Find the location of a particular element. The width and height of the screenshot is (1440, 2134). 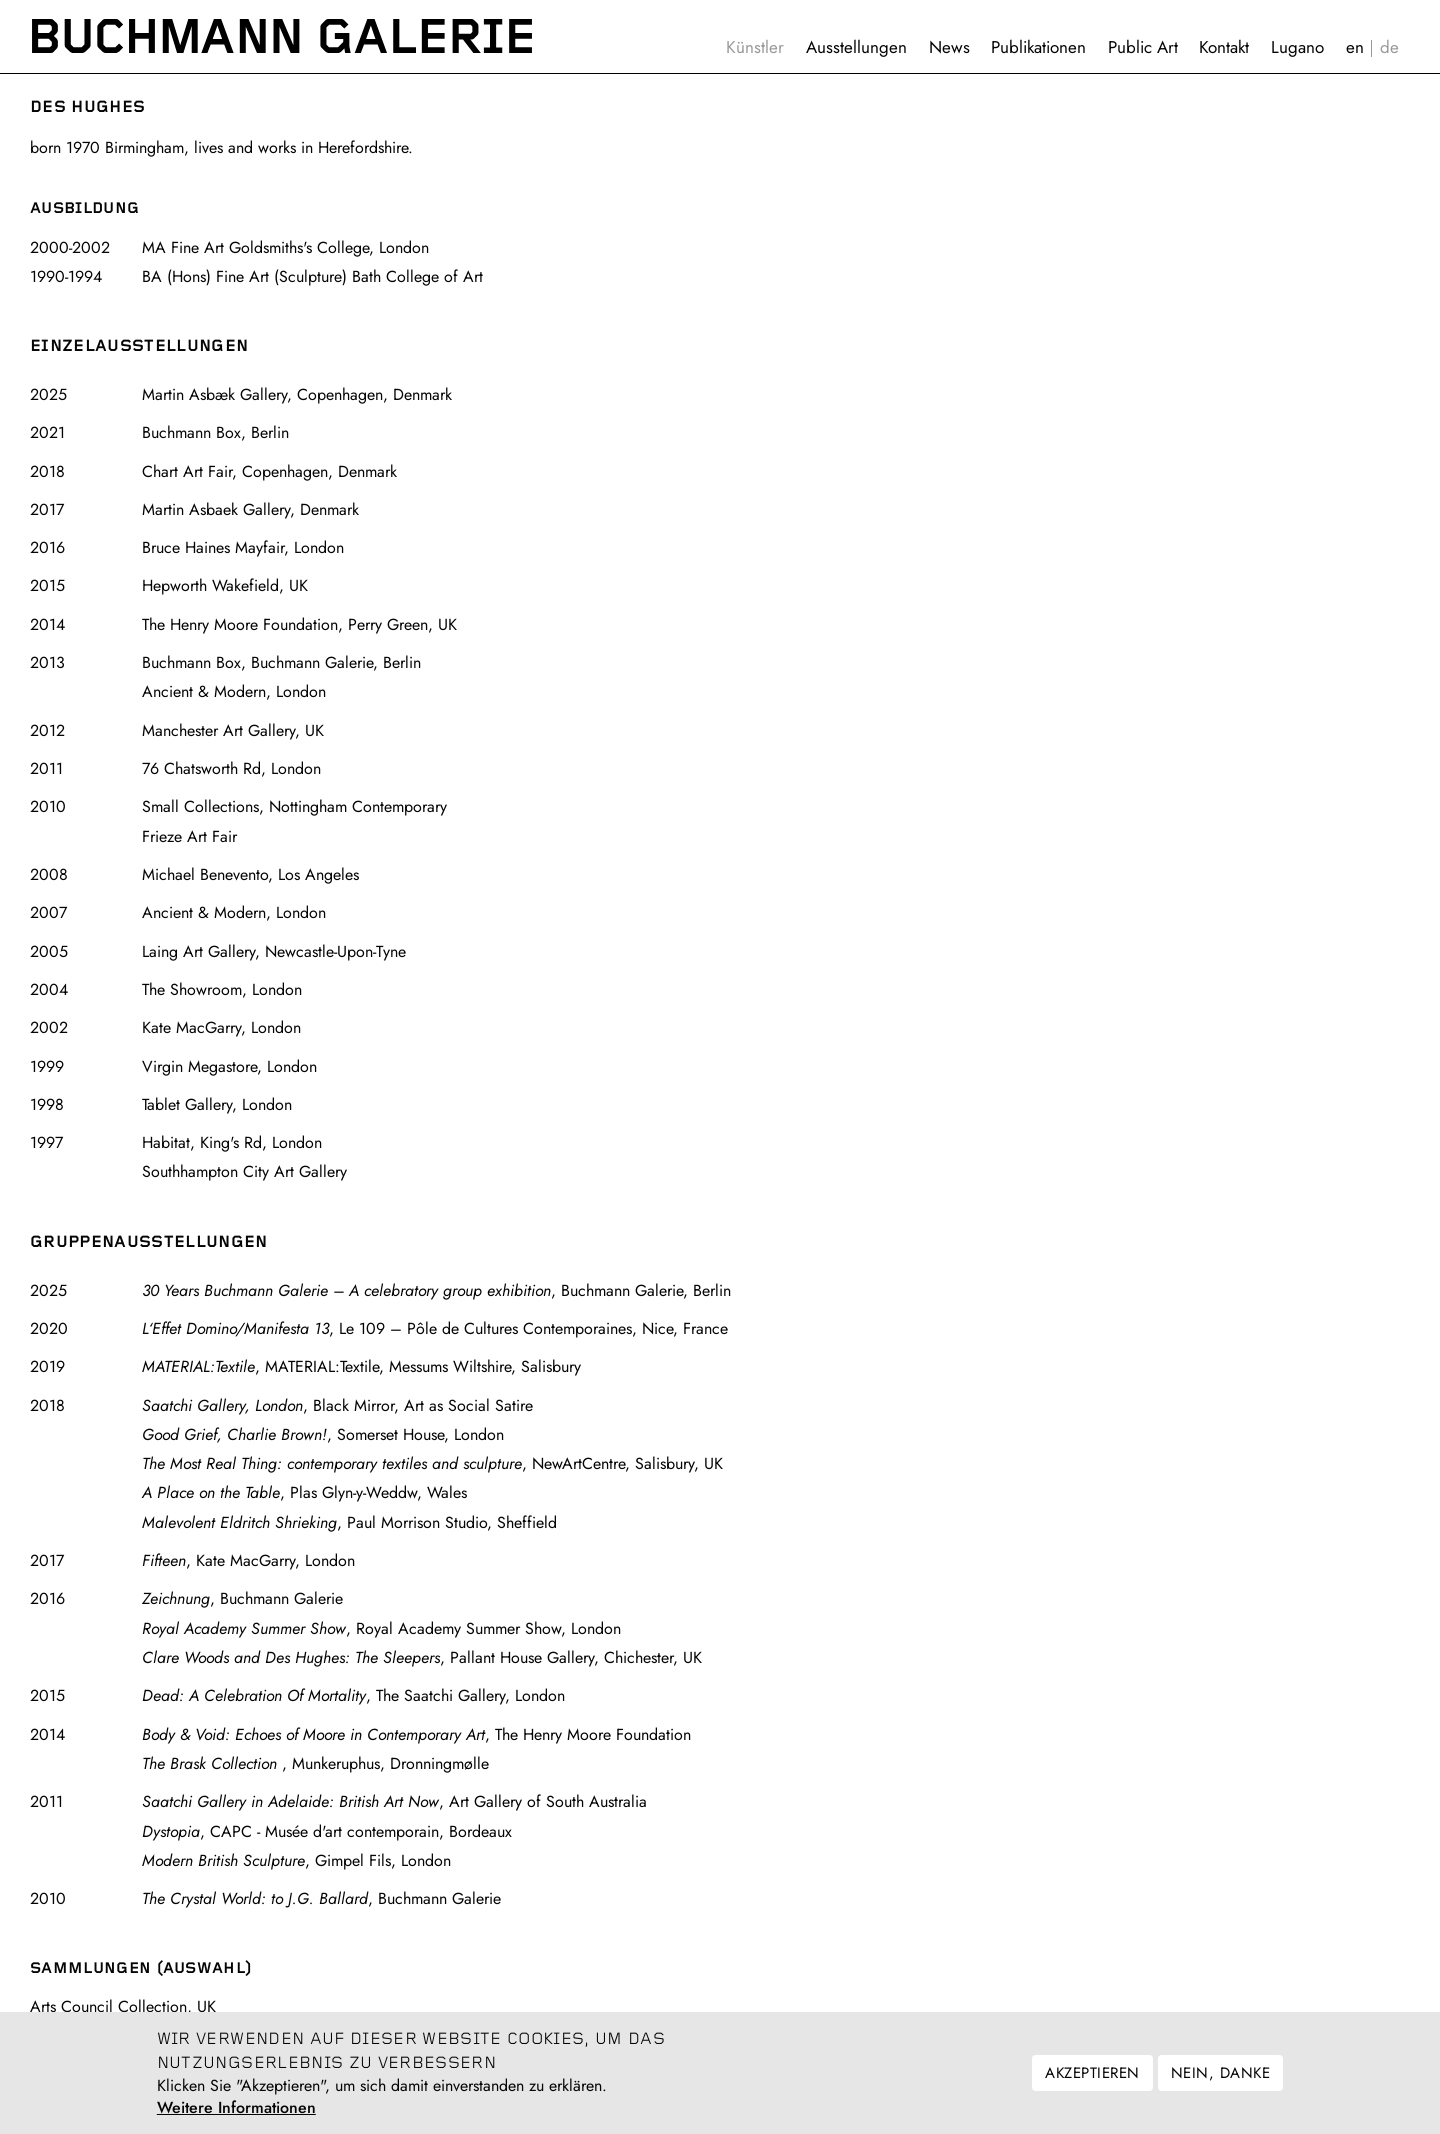

Akzeptieren is located at coordinates (1092, 2083).